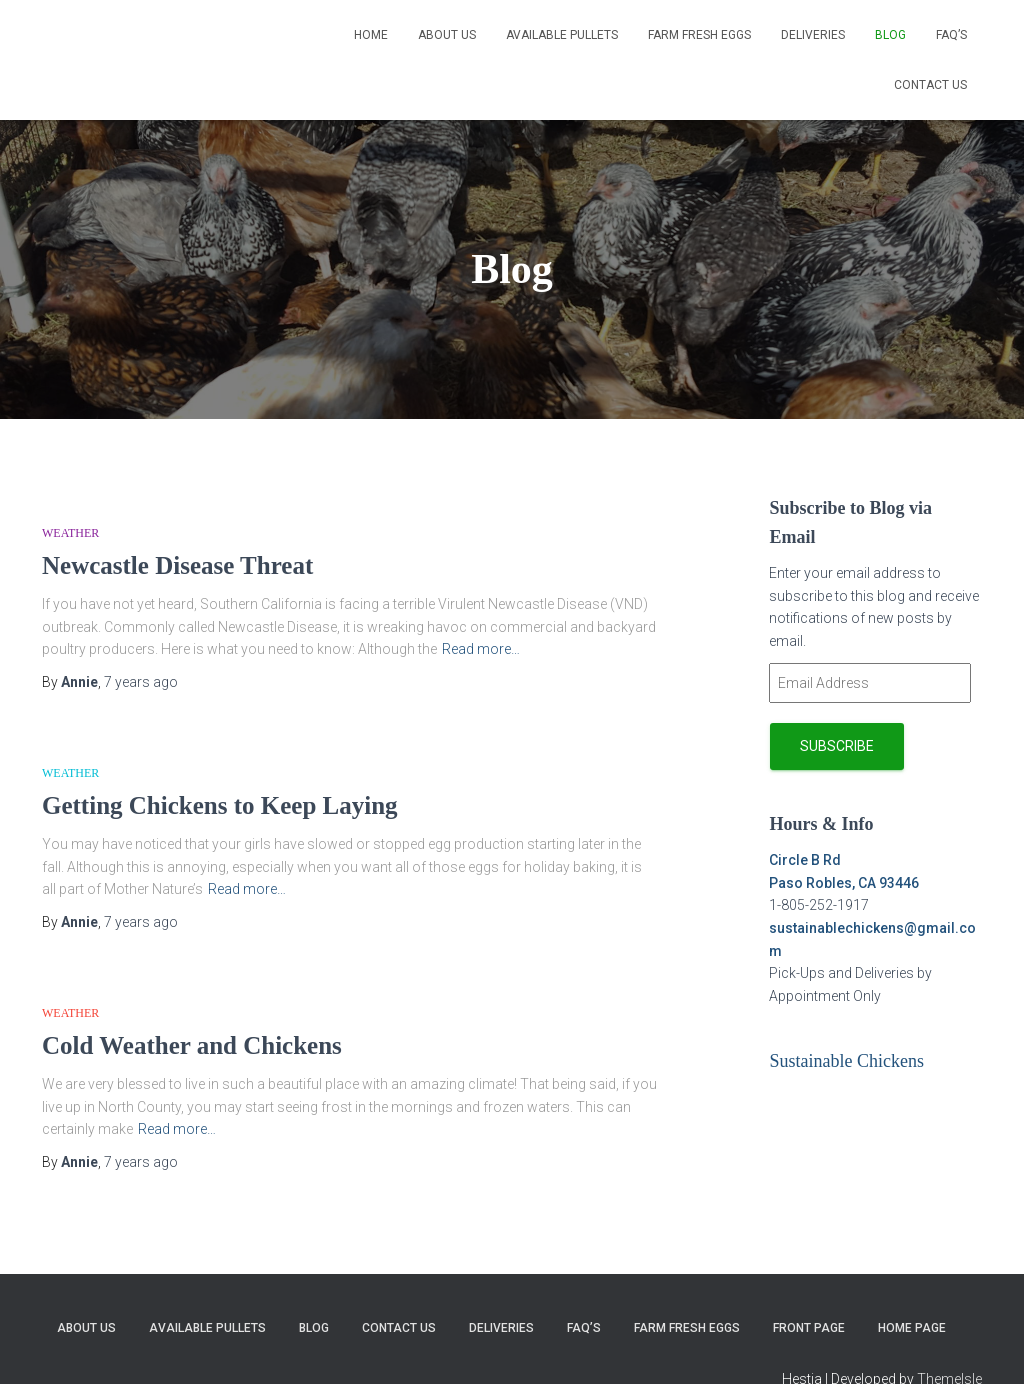 This screenshot has width=1024, height=1384. I want to click on About Us, so click(447, 35).